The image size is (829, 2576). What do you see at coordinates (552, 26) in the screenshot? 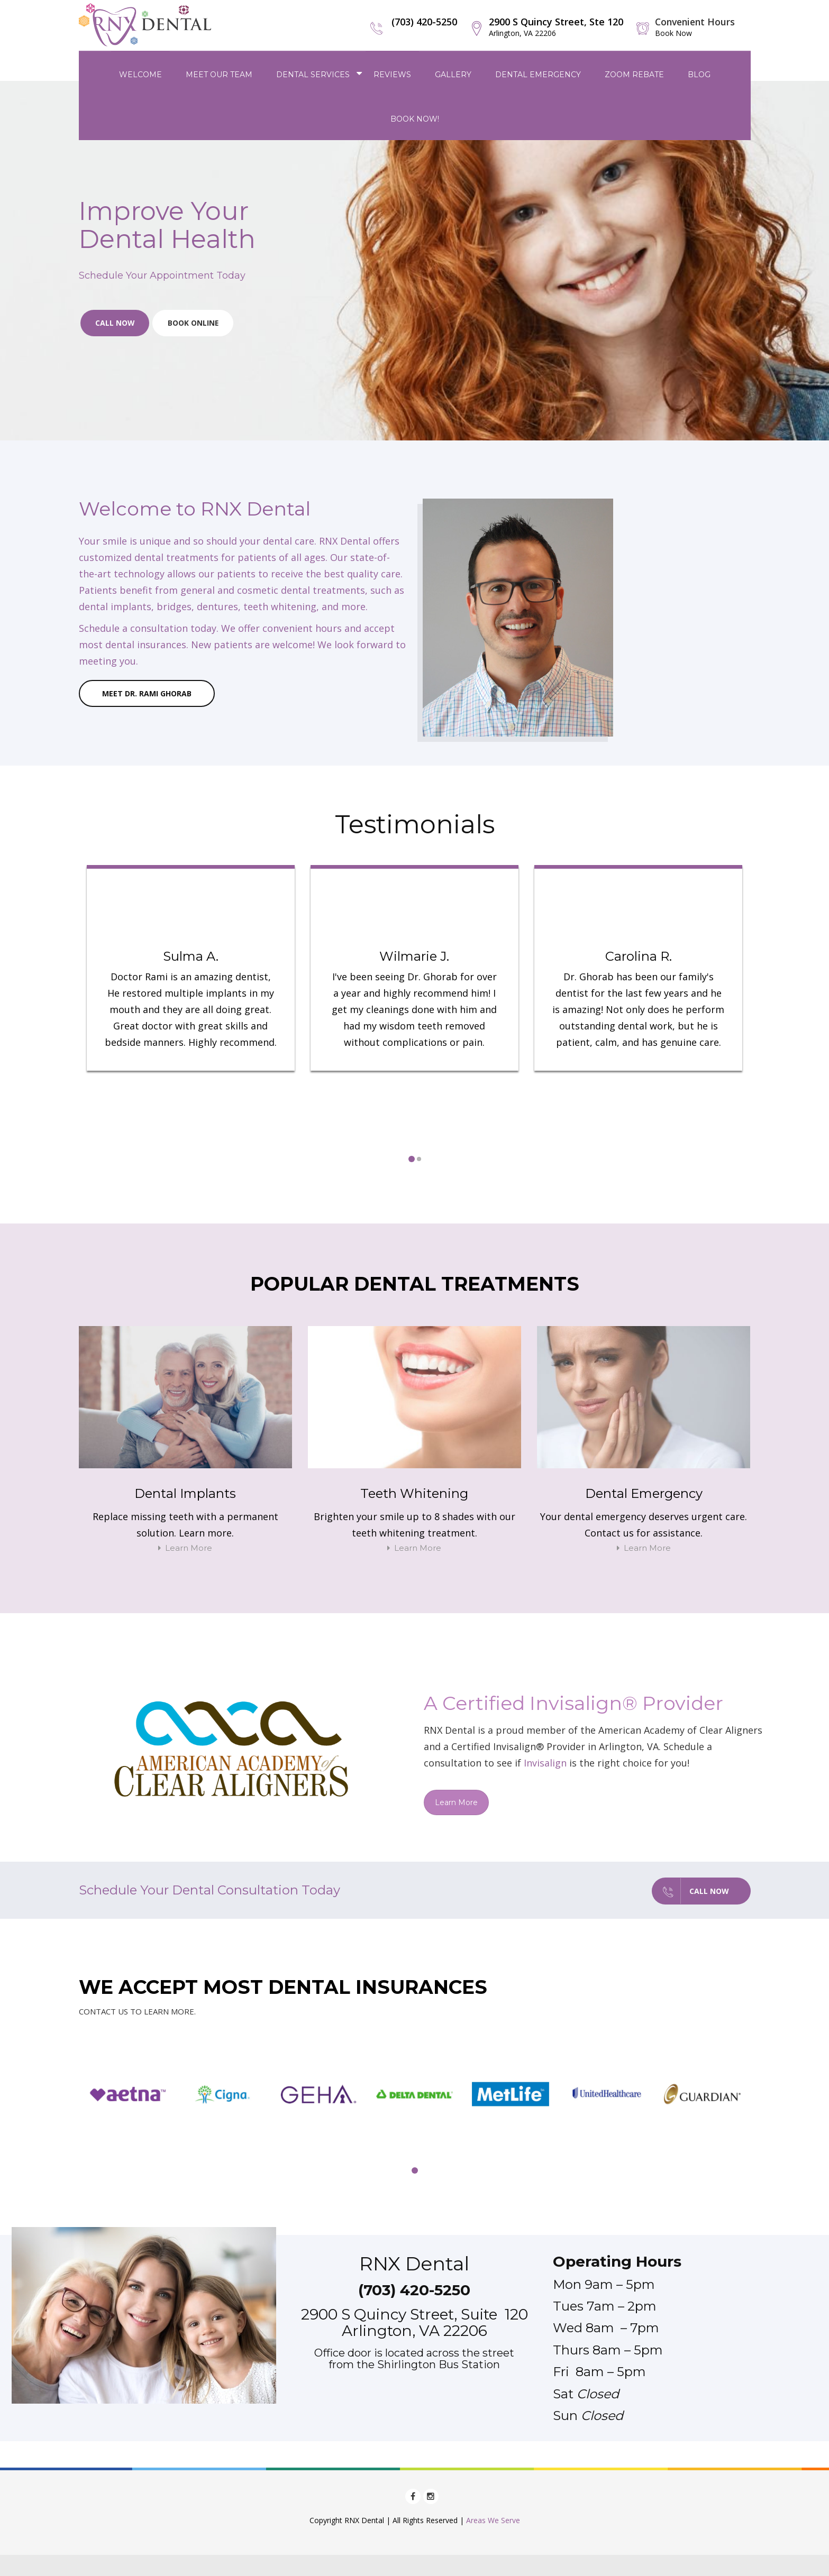
I see `2900 S Quincy Street, Ste 120` at bounding box center [552, 26].